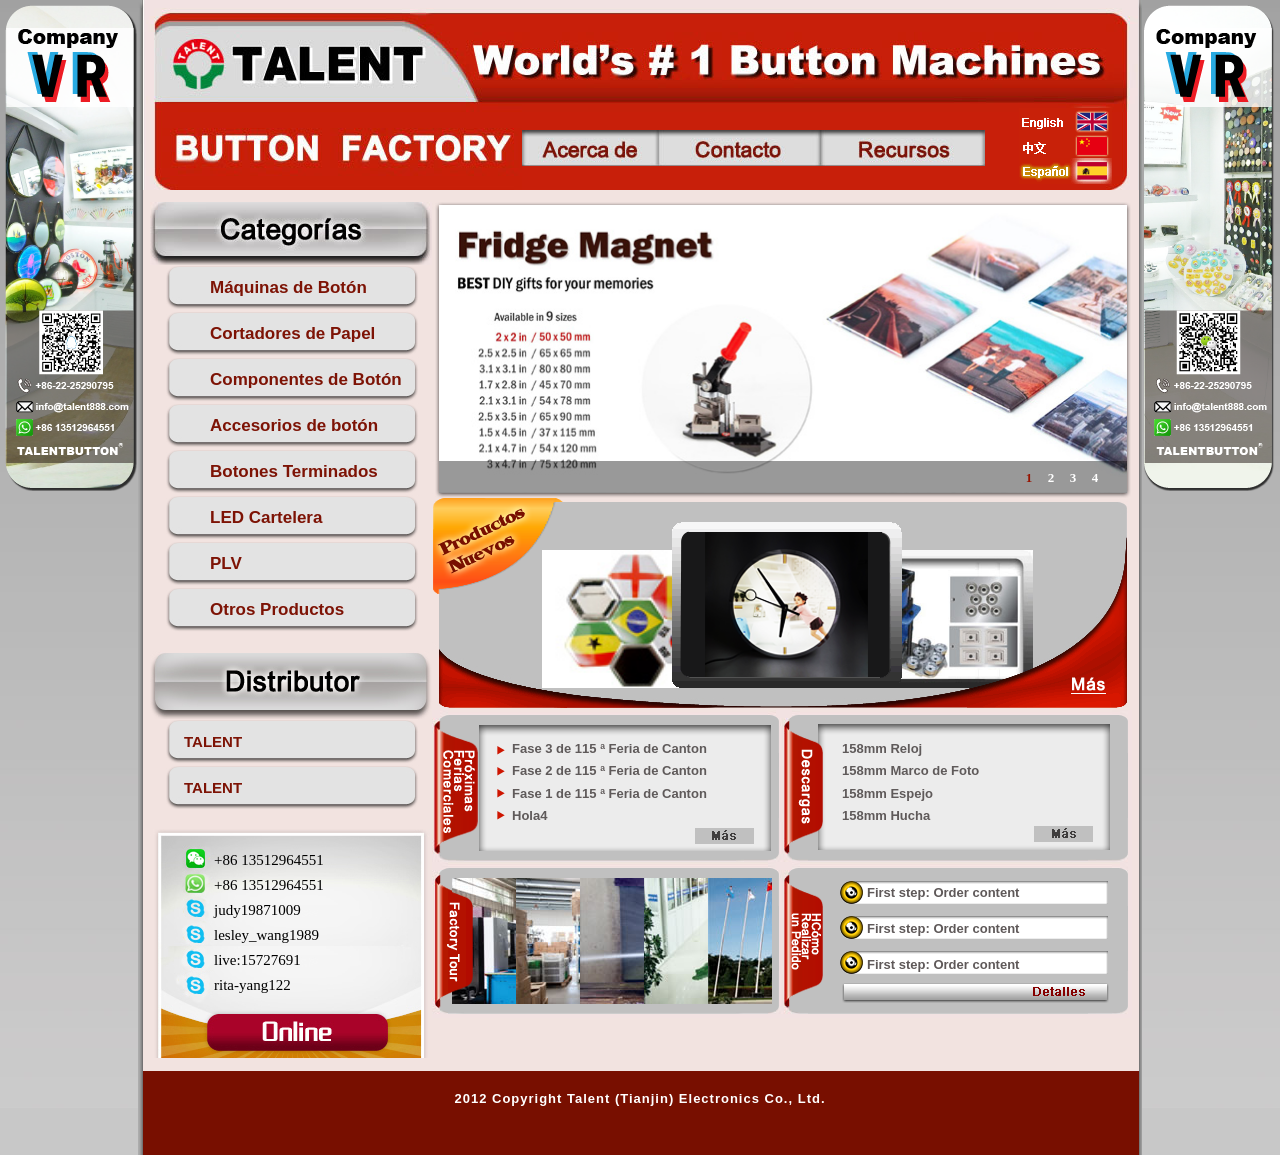 The height and width of the screenshot is (1155, 1280). What do you see at coordinates (257, 960) in the screenshot?
I see `live:15727691` at bounding box center [257, 960].